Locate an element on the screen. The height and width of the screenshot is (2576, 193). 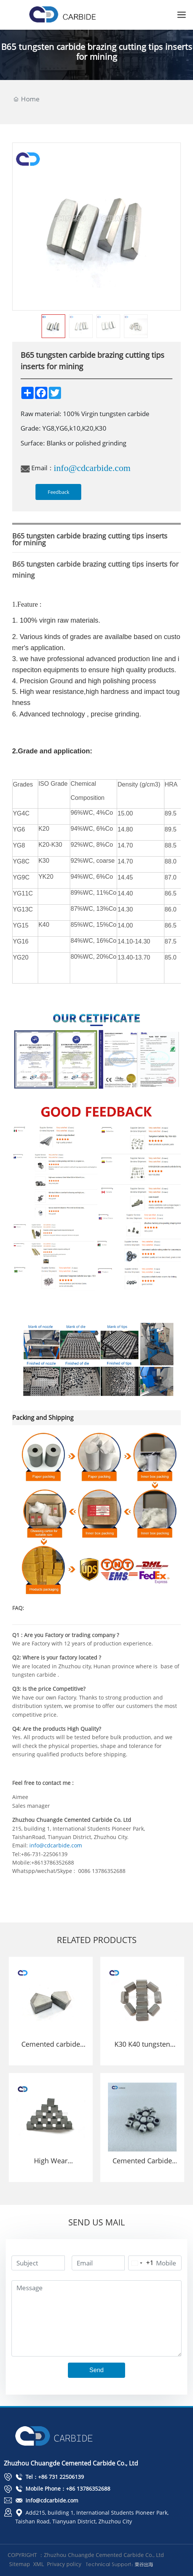
Tel：+86 731 22506139 is located at coordinates (49, 2476).